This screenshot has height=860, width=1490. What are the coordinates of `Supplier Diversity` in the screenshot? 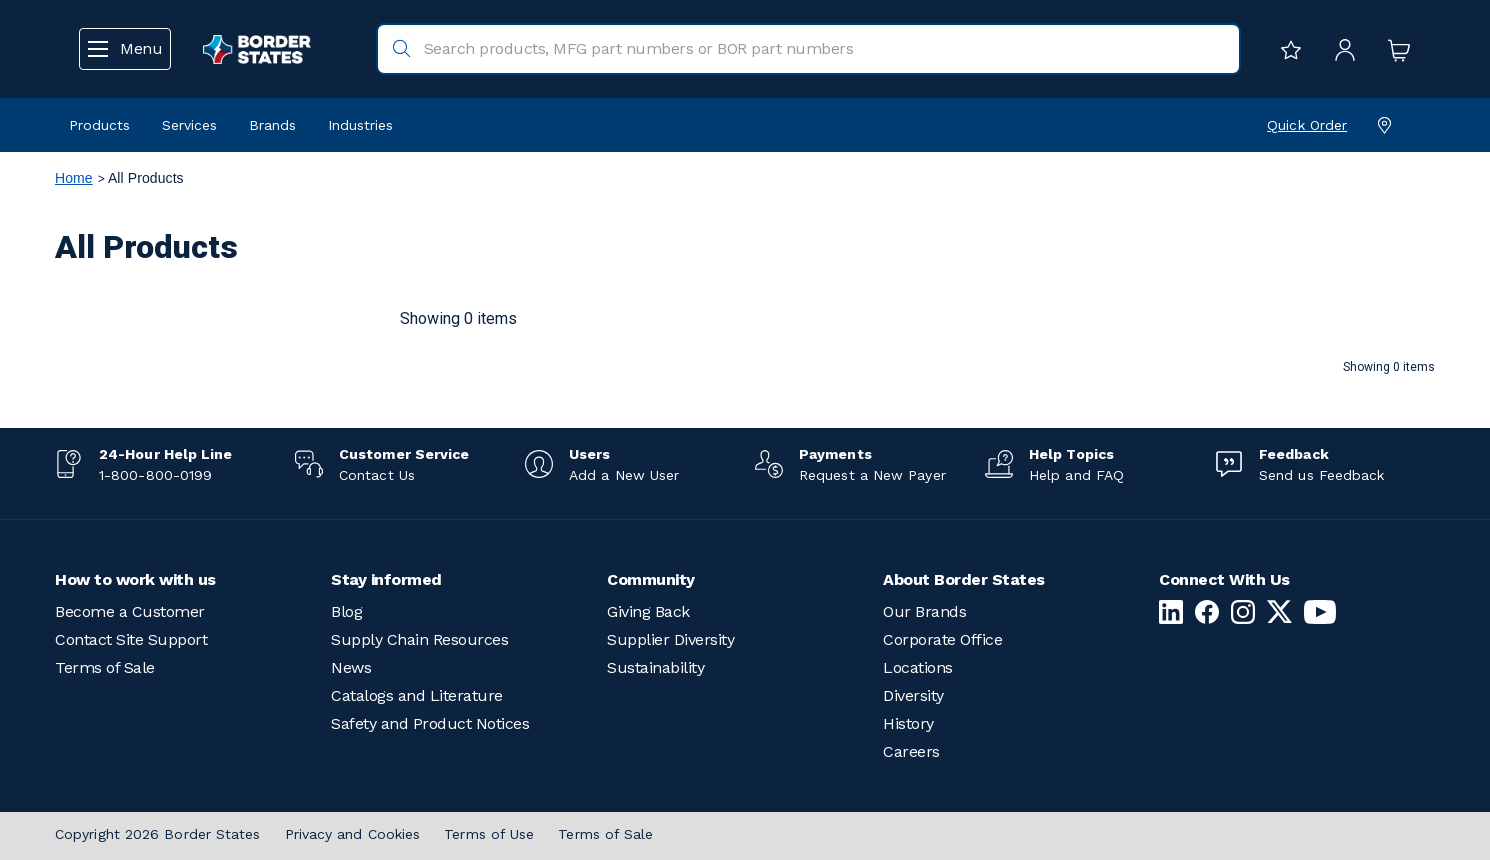 It's located at (670, 639).